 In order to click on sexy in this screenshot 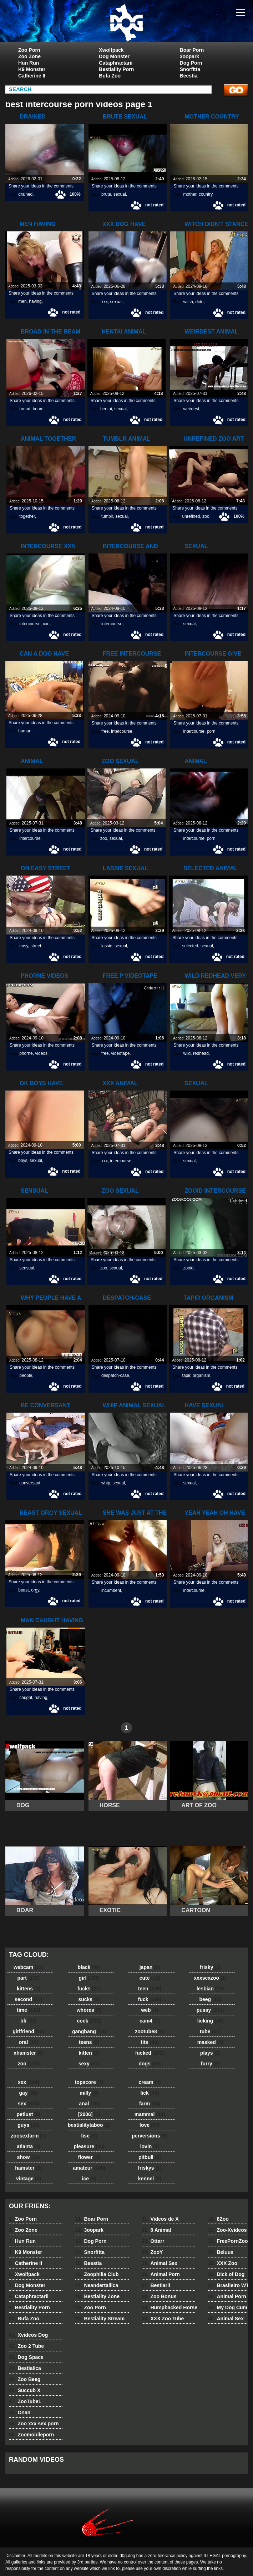, I will do `click(89, 2063)`.